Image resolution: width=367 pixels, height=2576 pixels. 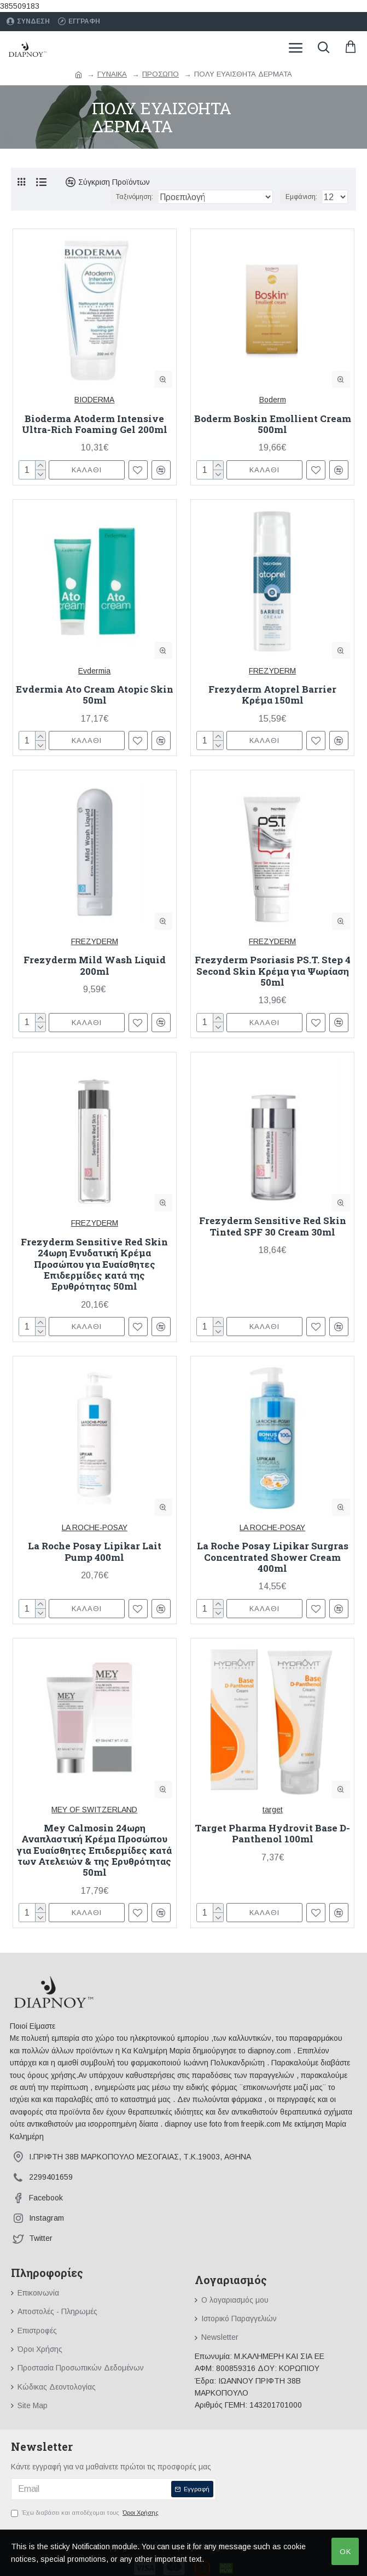 I want to click on La Roche Posay Lipikar Lait Pump 400ml, so click(x=94, y=1552).